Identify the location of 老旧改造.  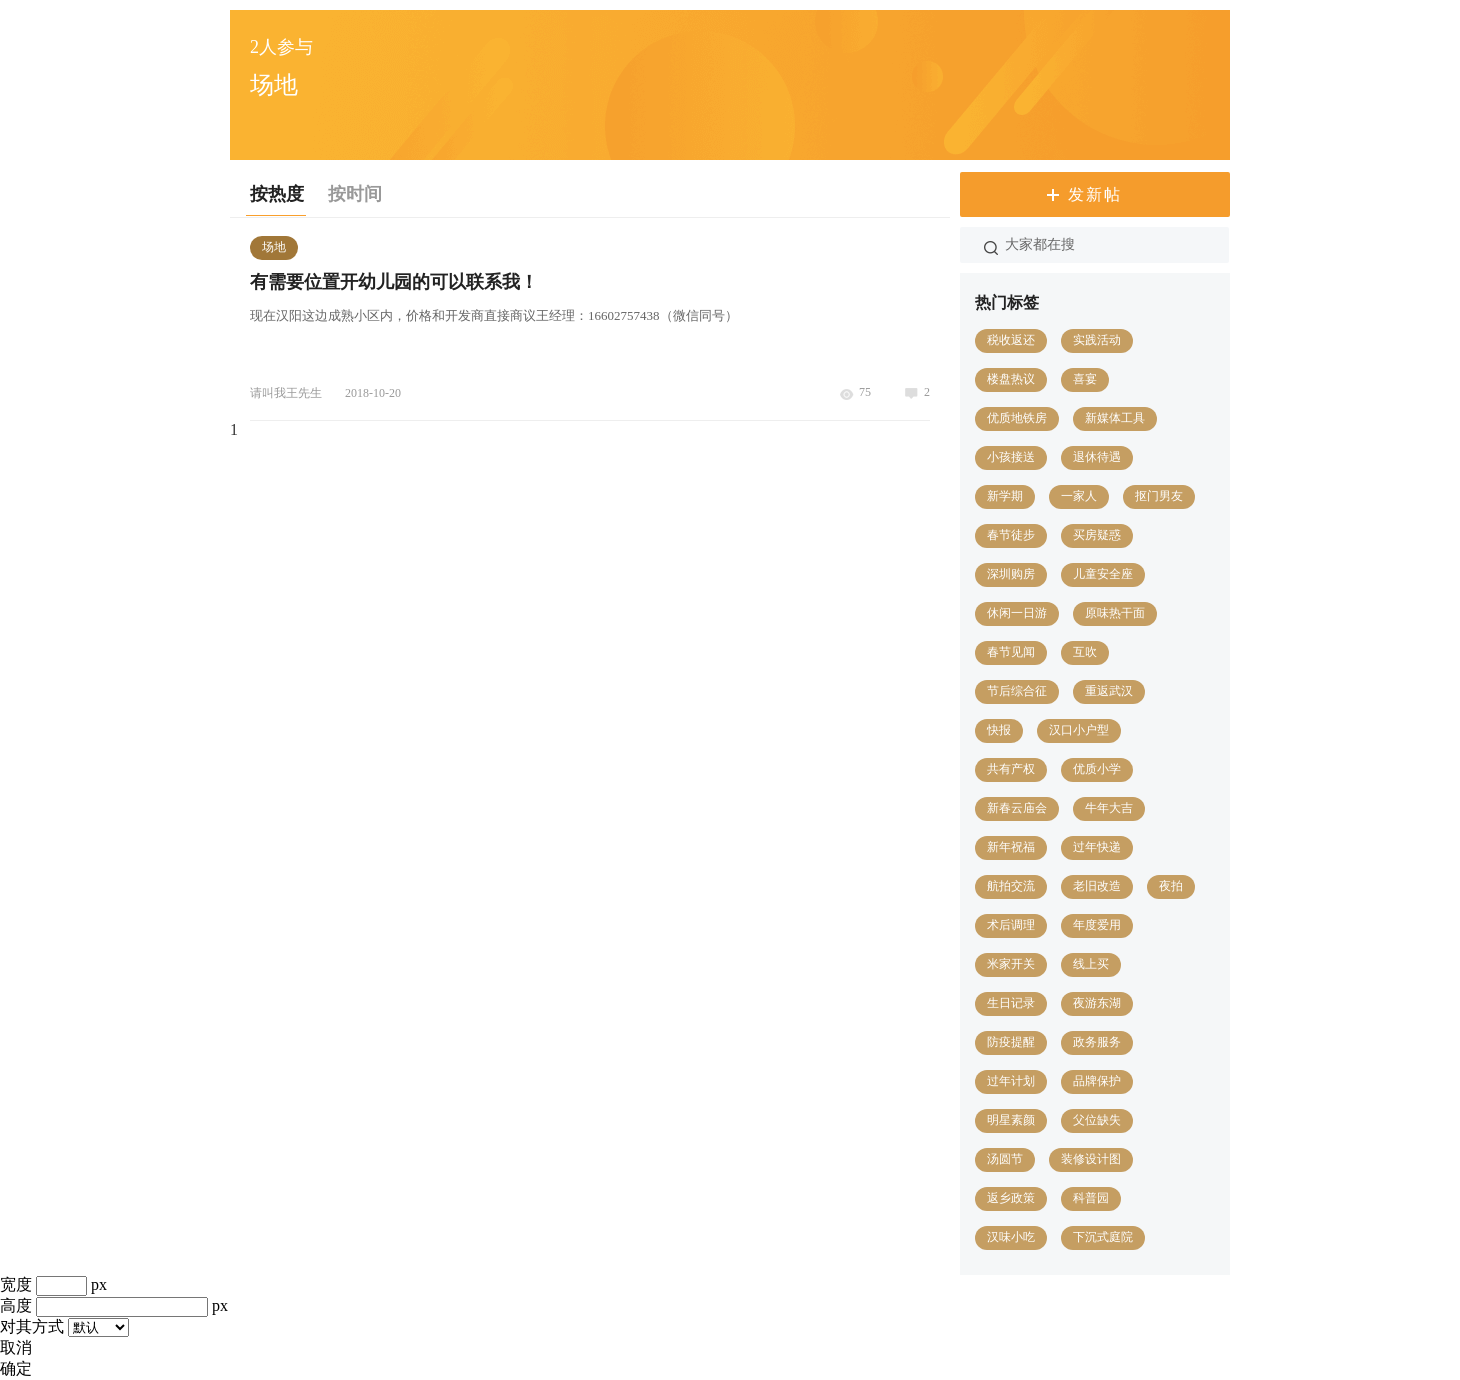
(1097, 886).